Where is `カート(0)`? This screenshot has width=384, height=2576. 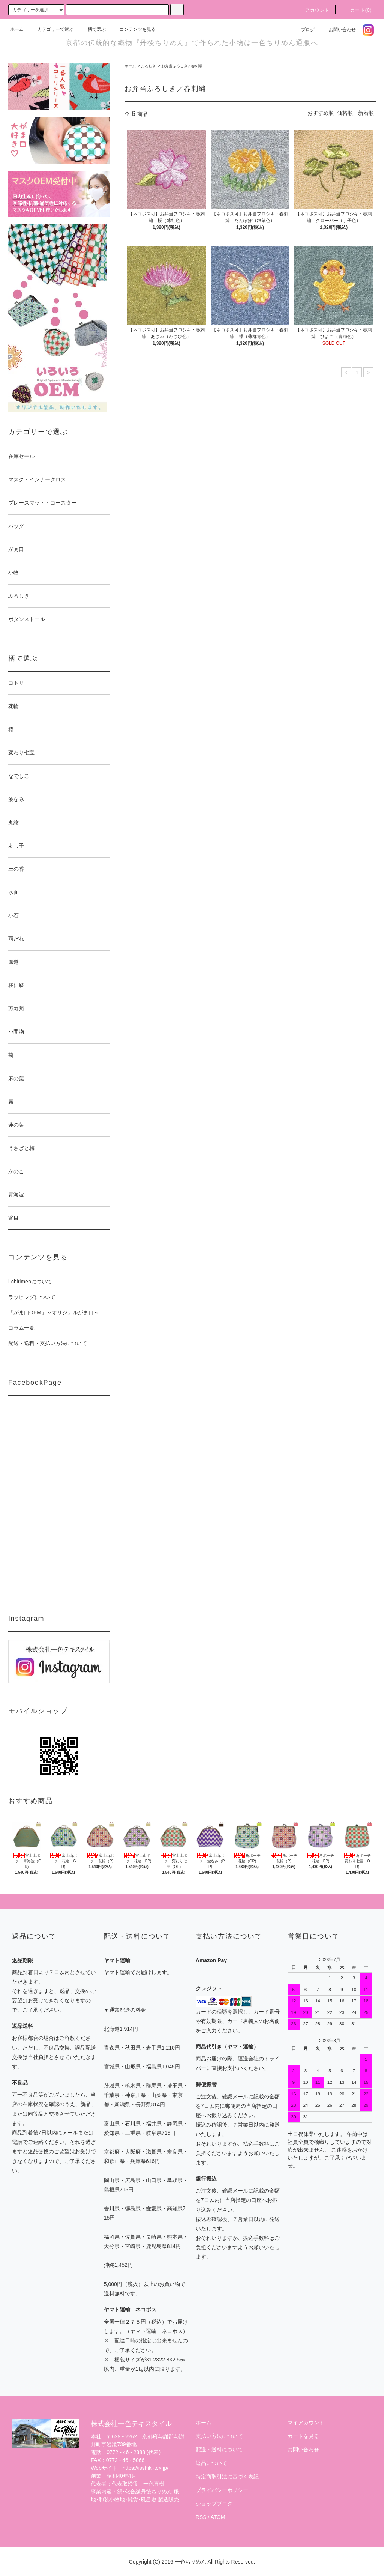 カート(0) is located at coordinates (356, 10).